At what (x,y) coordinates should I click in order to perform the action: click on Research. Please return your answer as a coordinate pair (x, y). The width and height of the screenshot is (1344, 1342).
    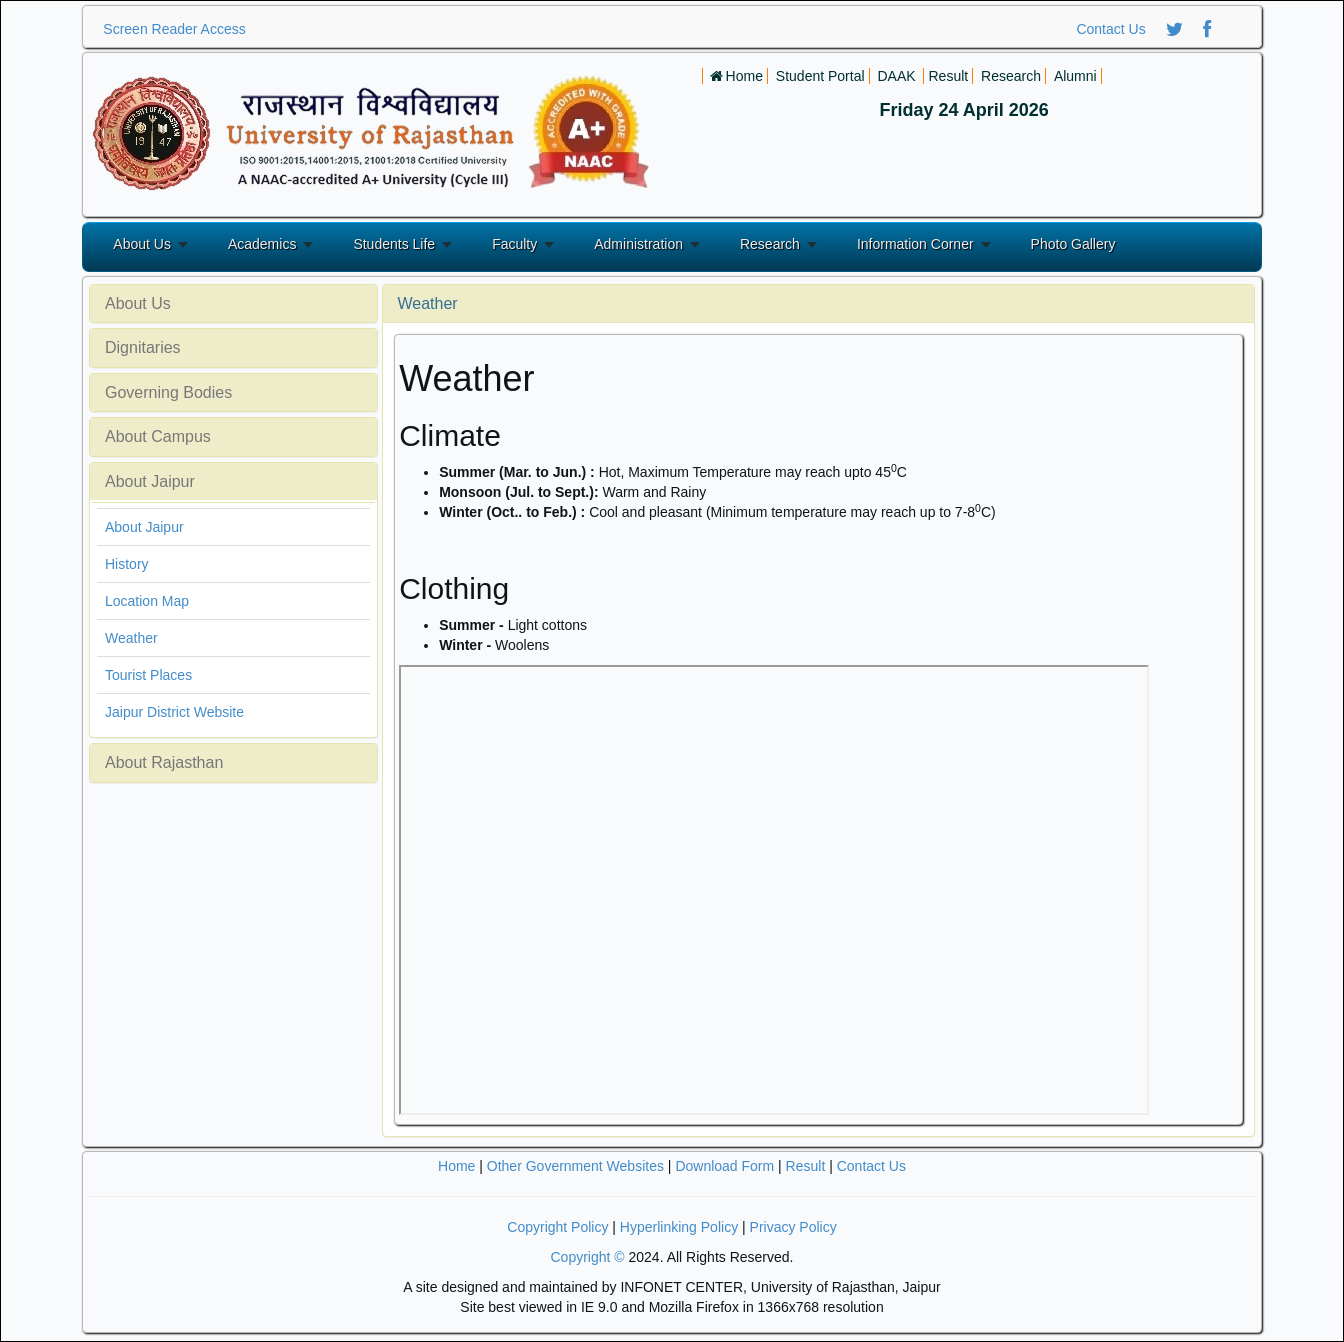
    Looking at the image, I should click on (770, 244).